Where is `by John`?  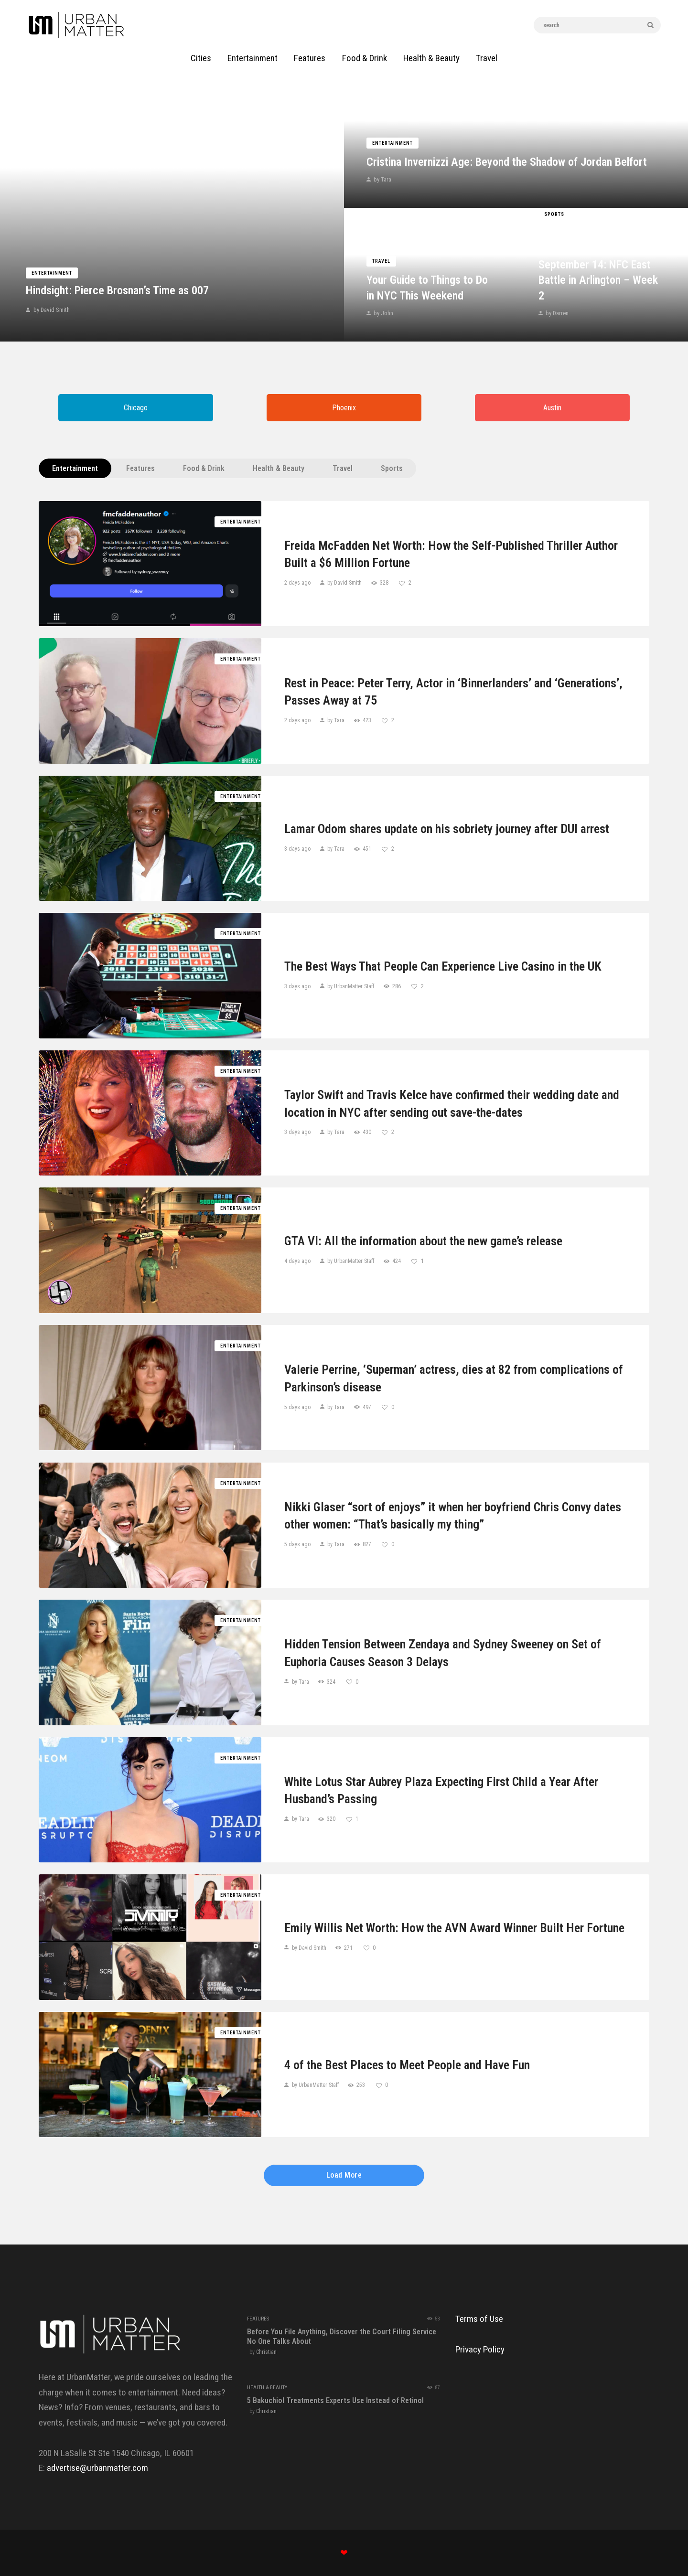
by John is located at coordinates (382, 313).